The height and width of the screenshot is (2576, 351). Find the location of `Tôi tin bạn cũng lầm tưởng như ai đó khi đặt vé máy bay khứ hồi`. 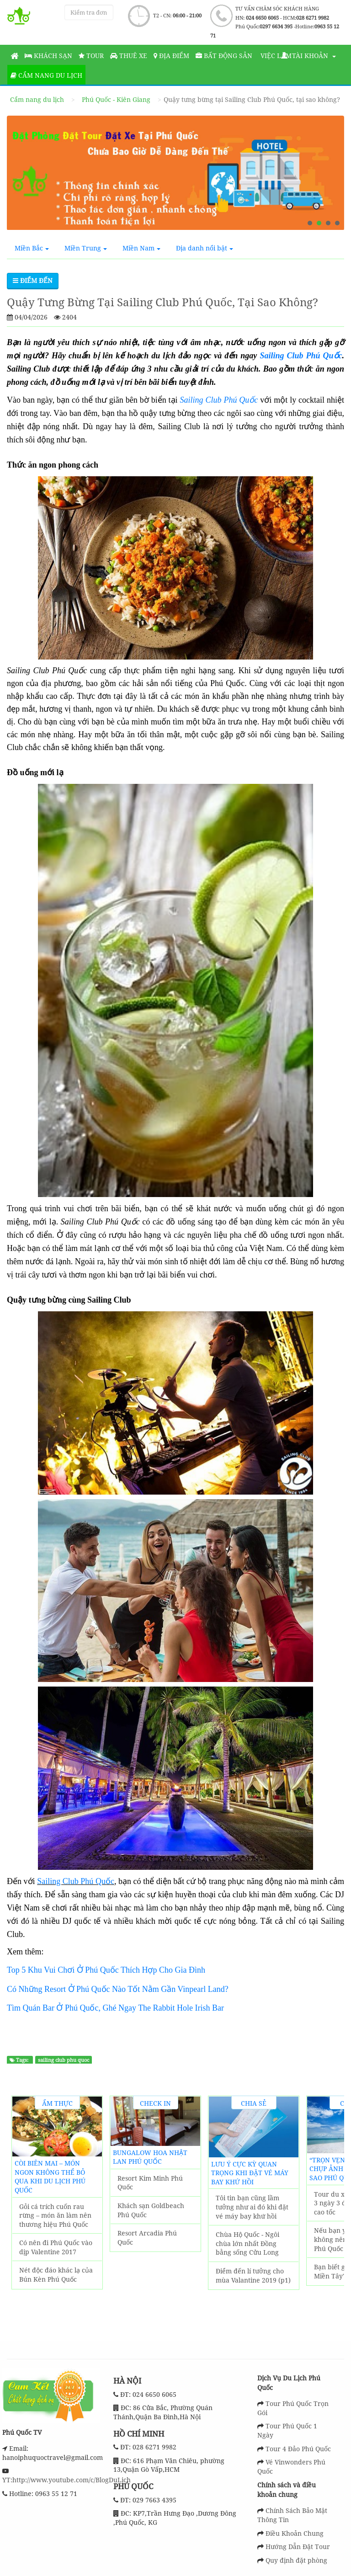

Tôi tin bạn cũng lầm tưởng như ai đó khi đặt vé máy bay khứ hồi is located at coordinates (252, 2206).